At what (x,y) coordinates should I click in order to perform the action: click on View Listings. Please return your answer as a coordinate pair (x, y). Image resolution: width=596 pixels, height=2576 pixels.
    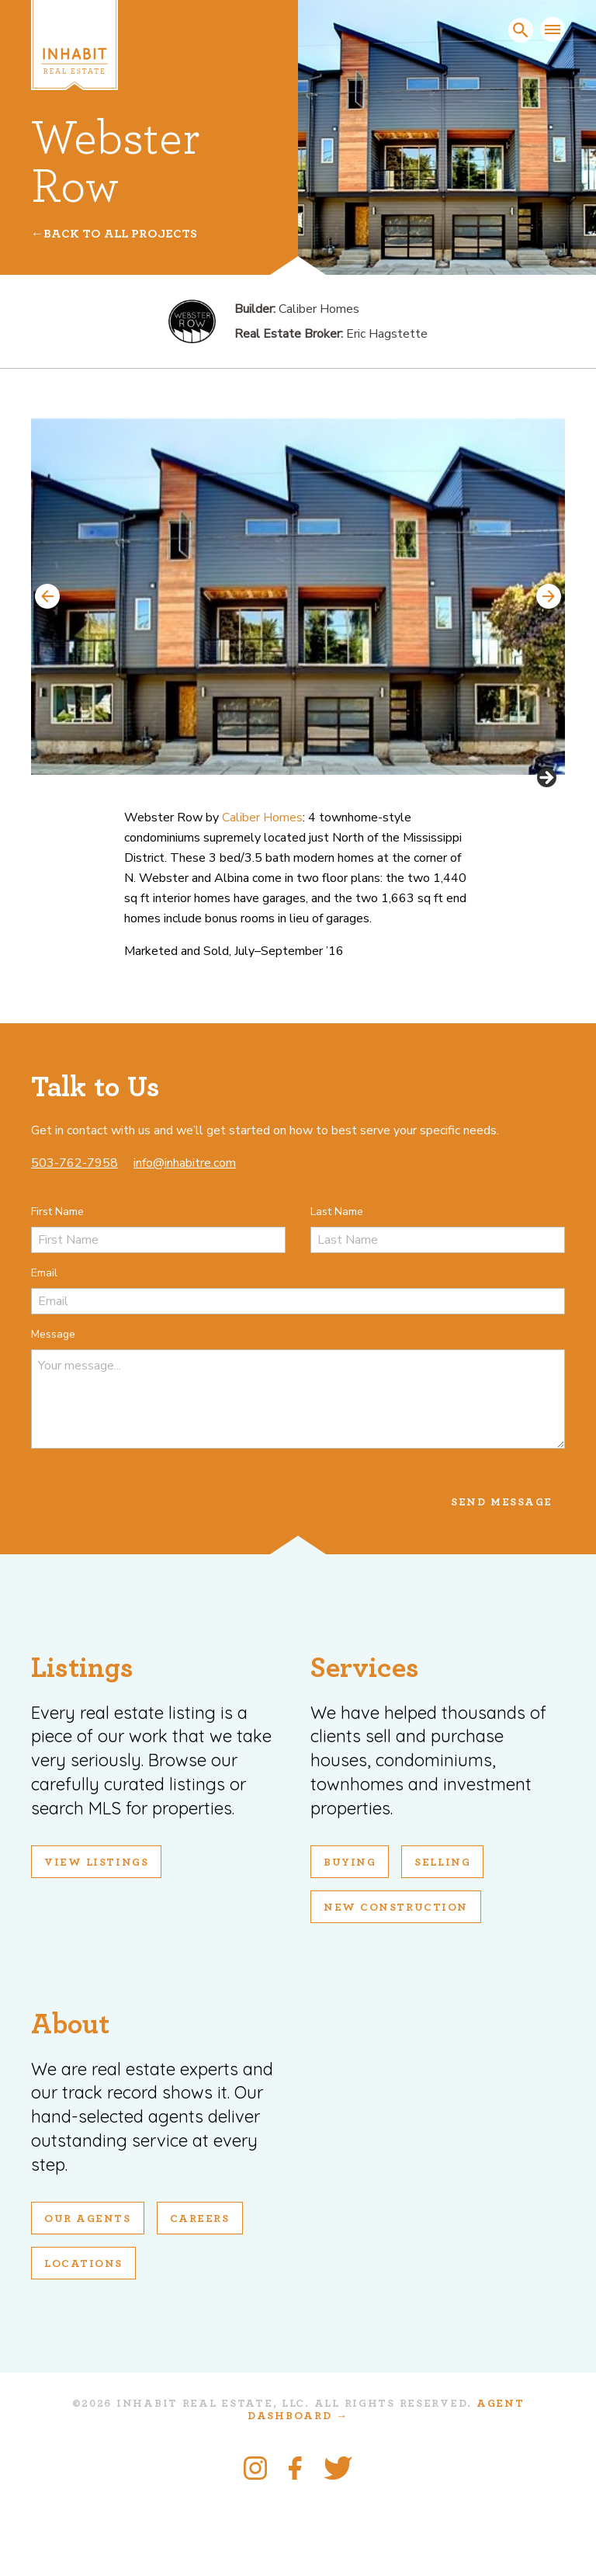
    Looking at the image, I should click on (96, 1940).